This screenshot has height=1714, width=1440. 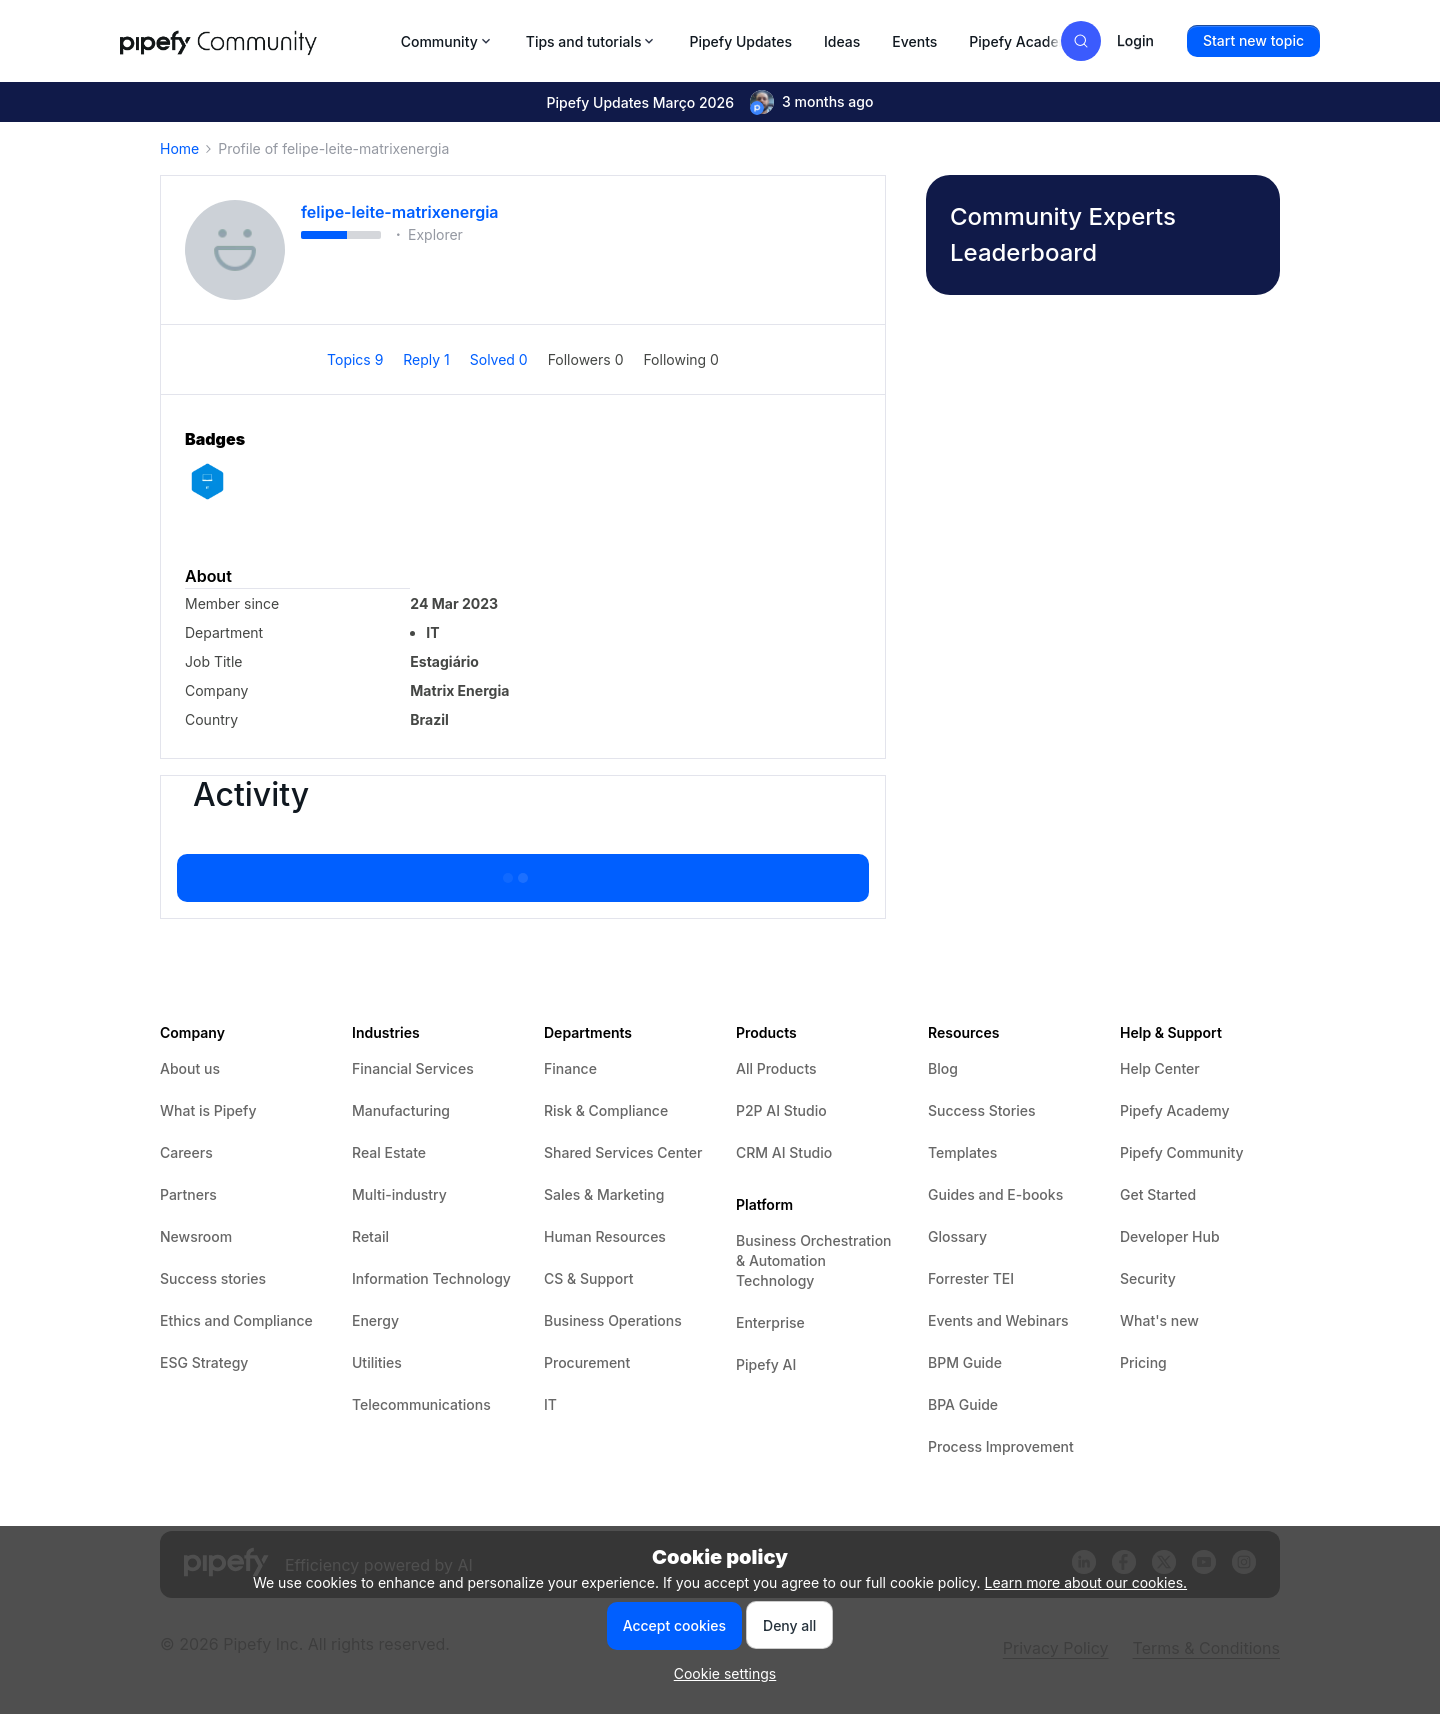 What do you see at coordinates (1159, 1320) in the screenshot?
I see `What's new` at bounding box center [1159, 1320].